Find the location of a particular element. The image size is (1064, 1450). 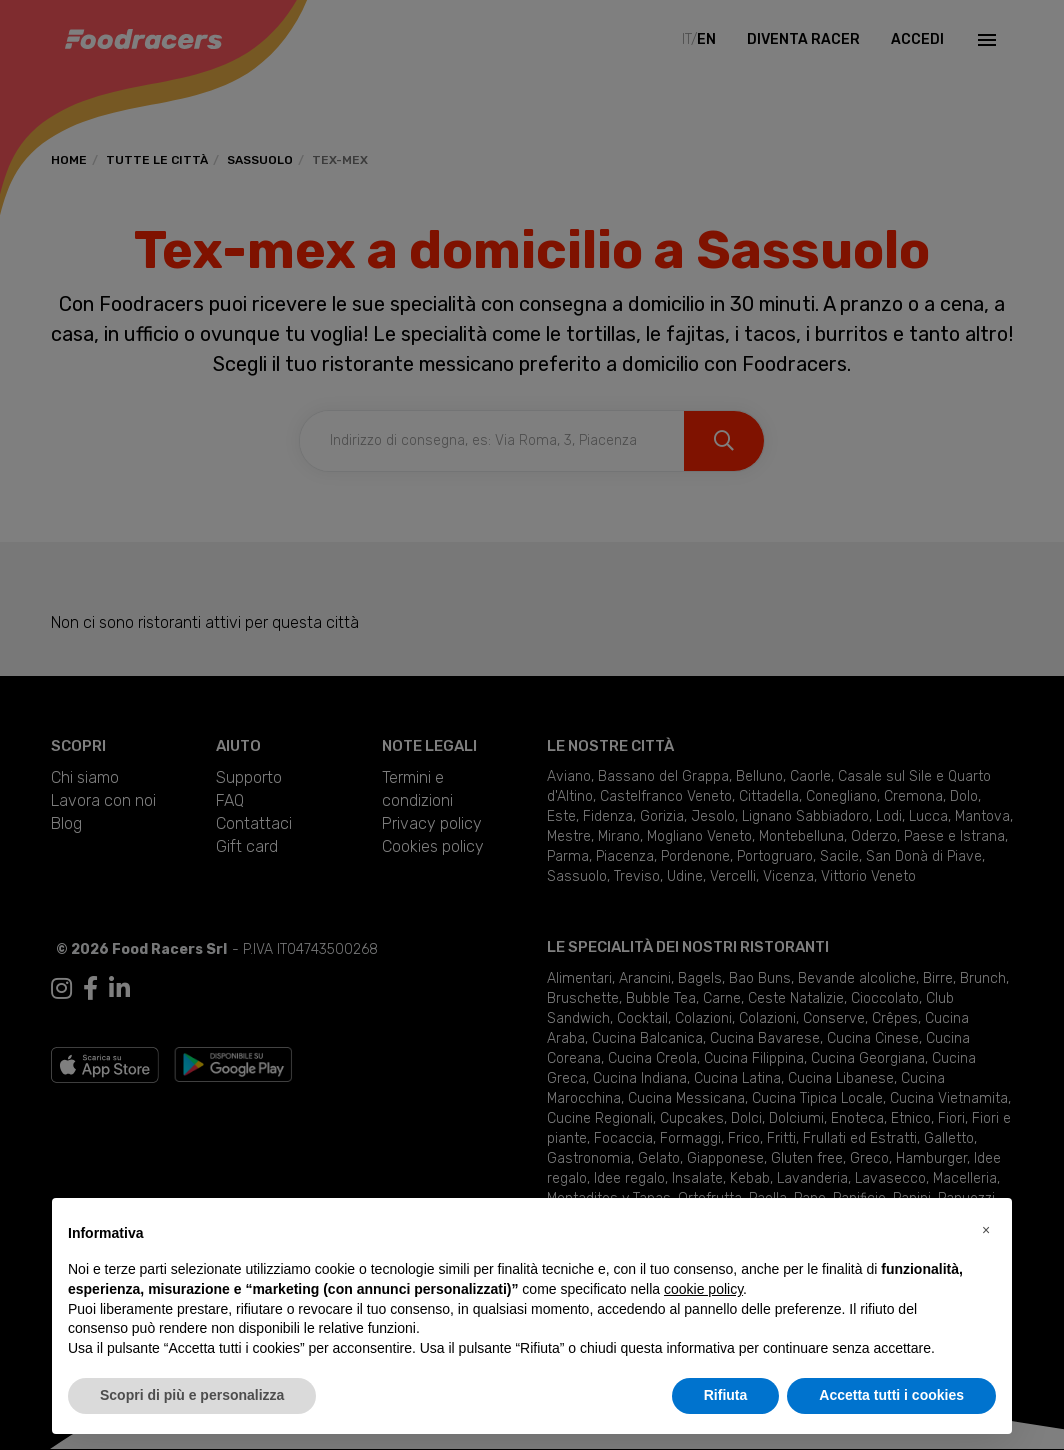

[button] is located at coordinates (986, 1230).